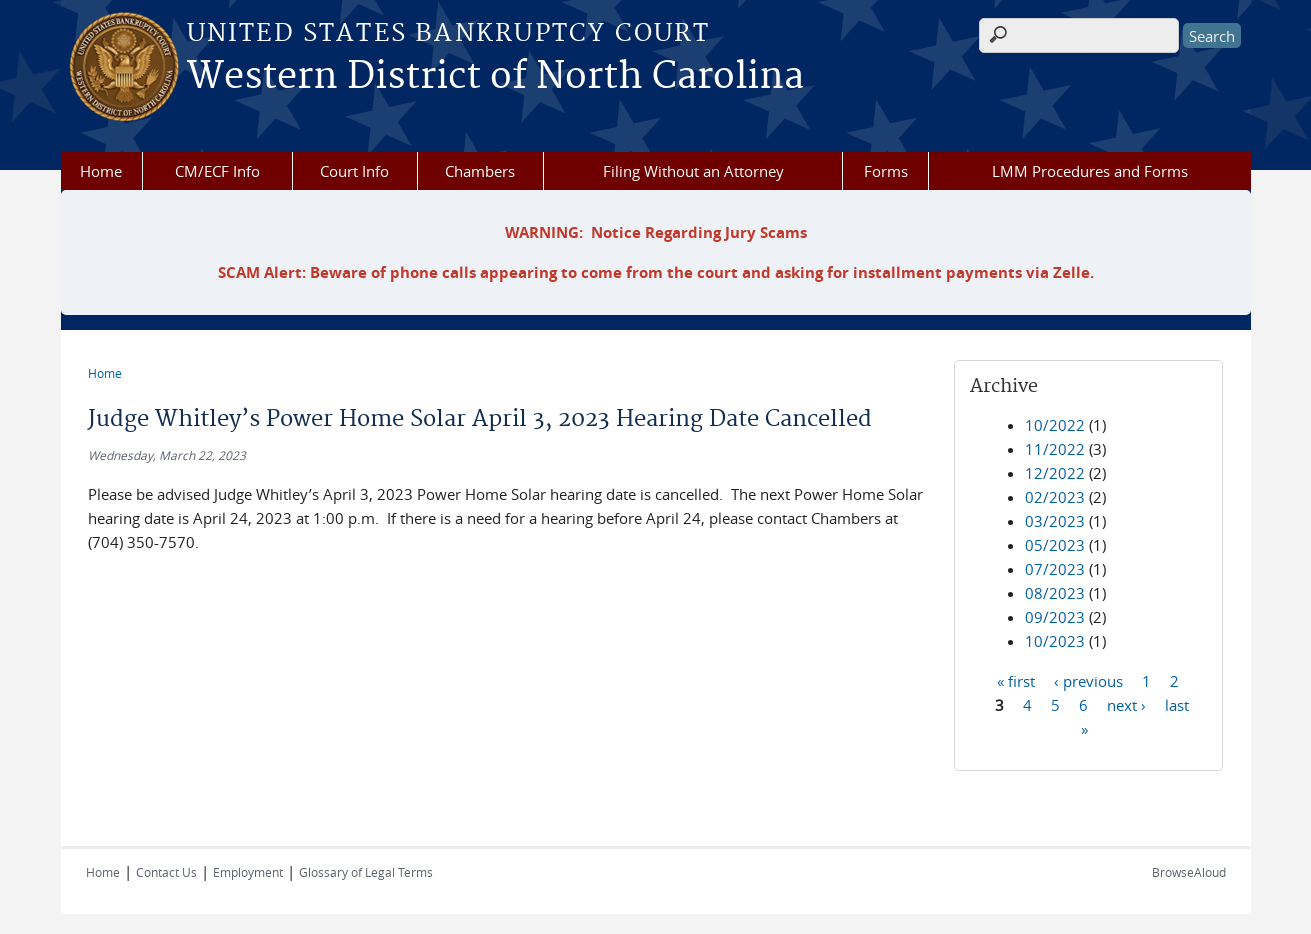 The height and width of the screenshot is (934, 1311). I want to click on LMM Procedures and Forms, so click(1090, 171).